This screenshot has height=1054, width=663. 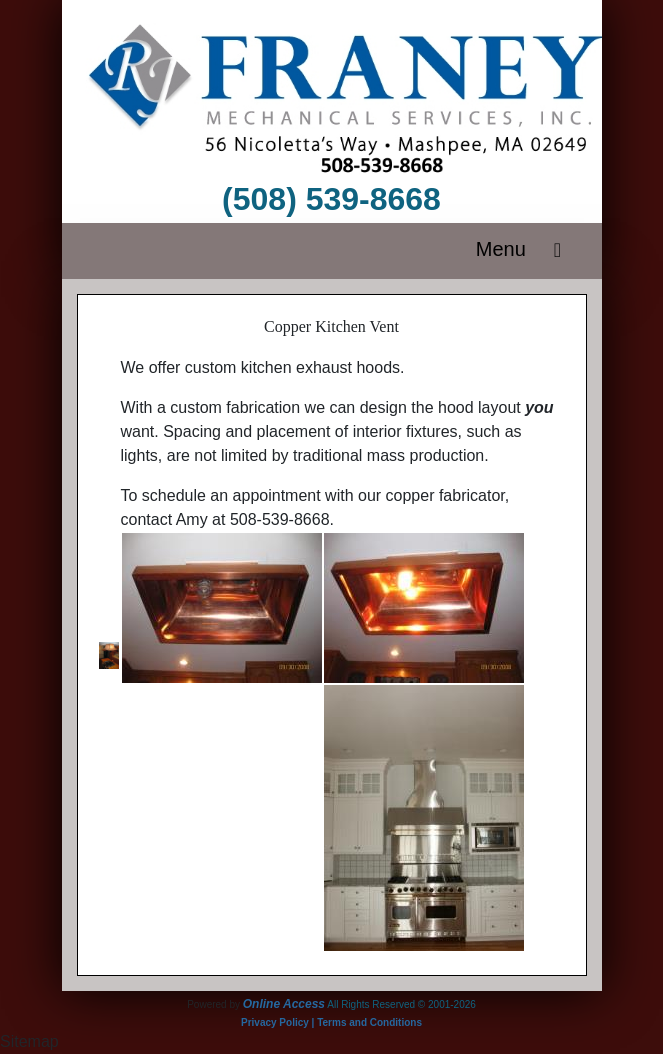 I want to click on All Rights Reserved © 2001-2026, so click(x=401, y=1004).